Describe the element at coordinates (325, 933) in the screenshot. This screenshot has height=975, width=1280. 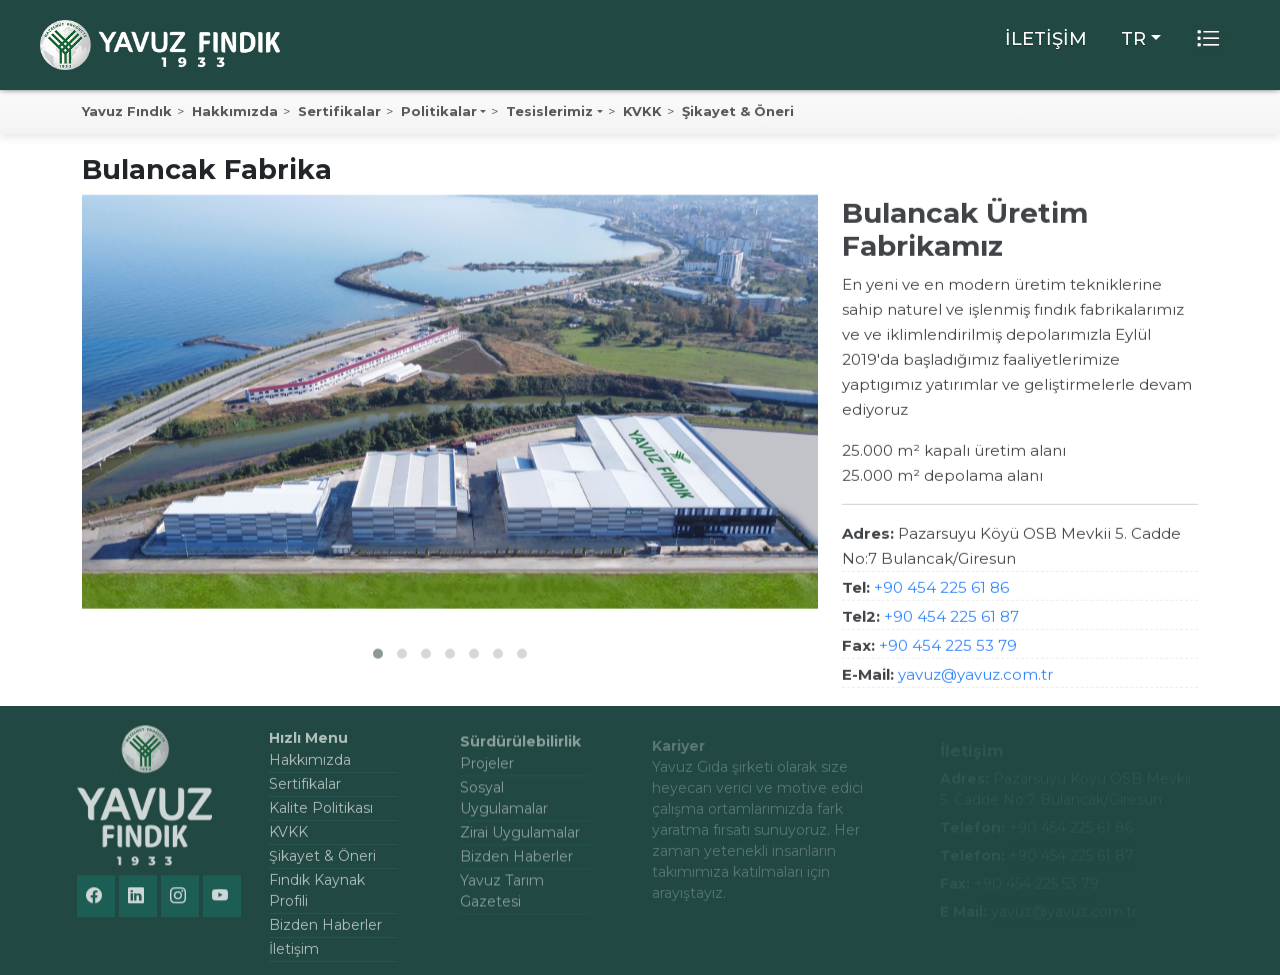
I see `Bizden Haberler` at that location.